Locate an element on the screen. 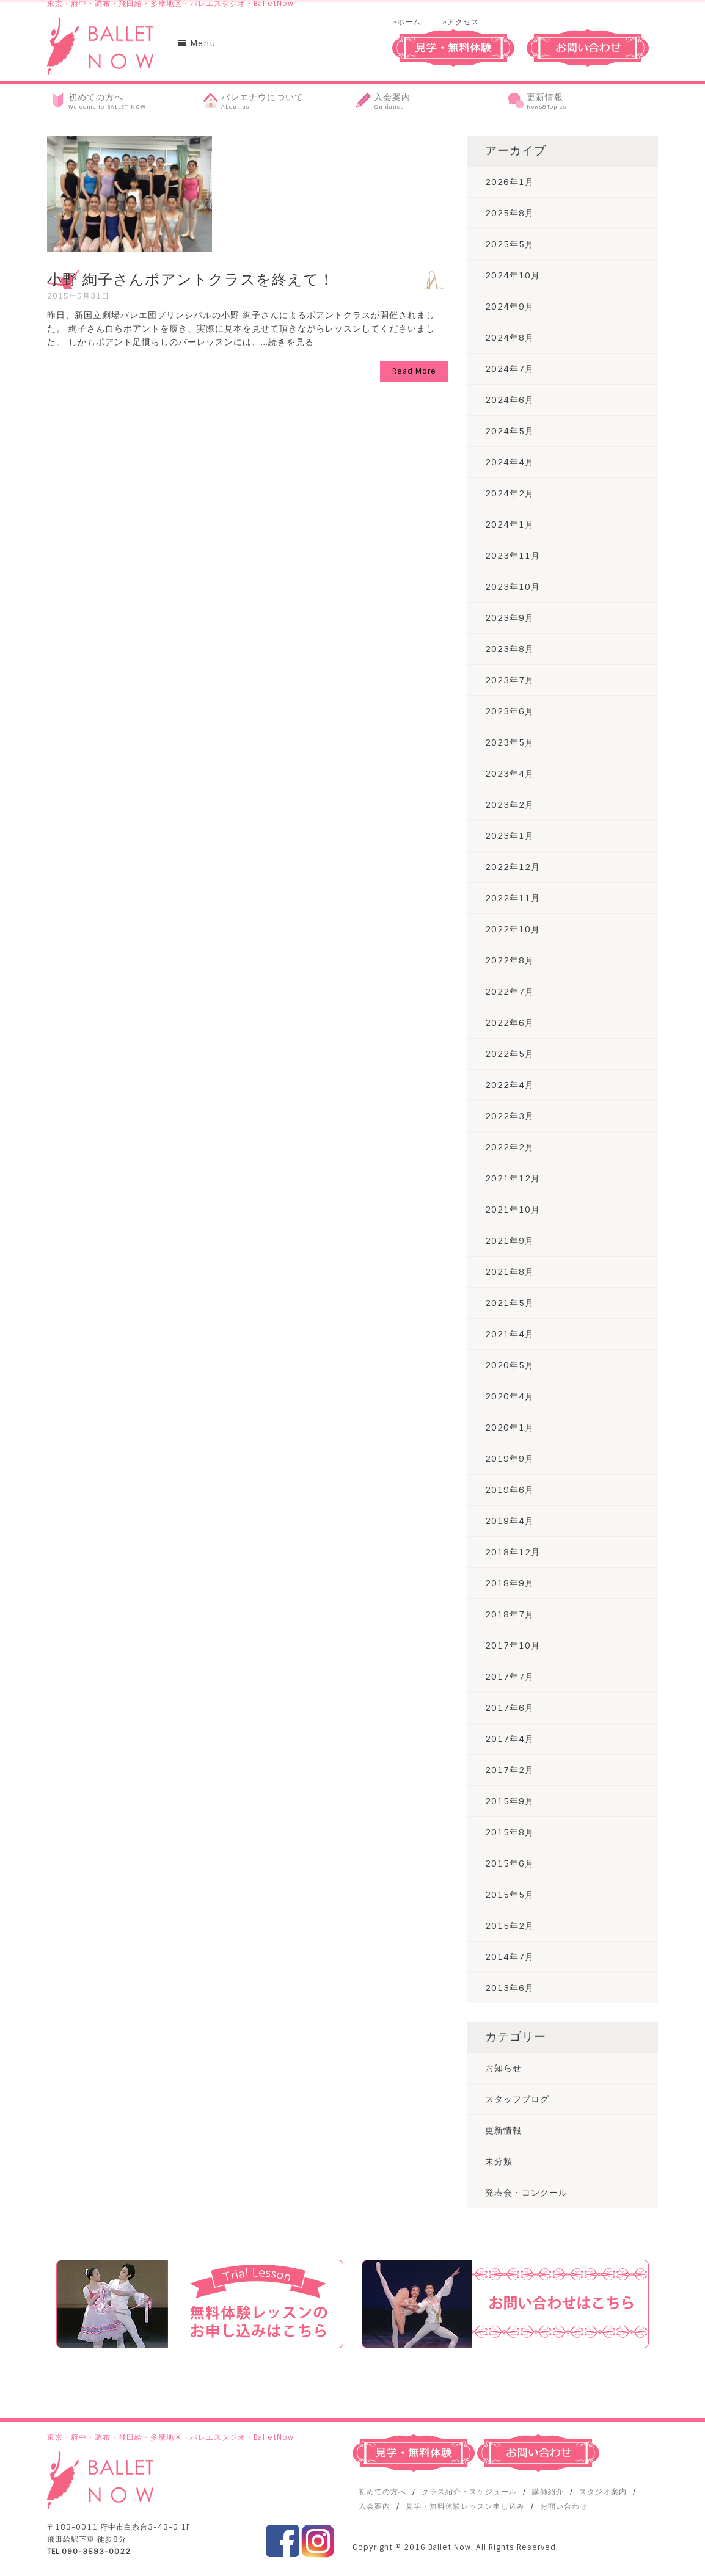 The height and width of the screenshot is (2576, 705). 2024年1月 is located at coordinates (509, 524).